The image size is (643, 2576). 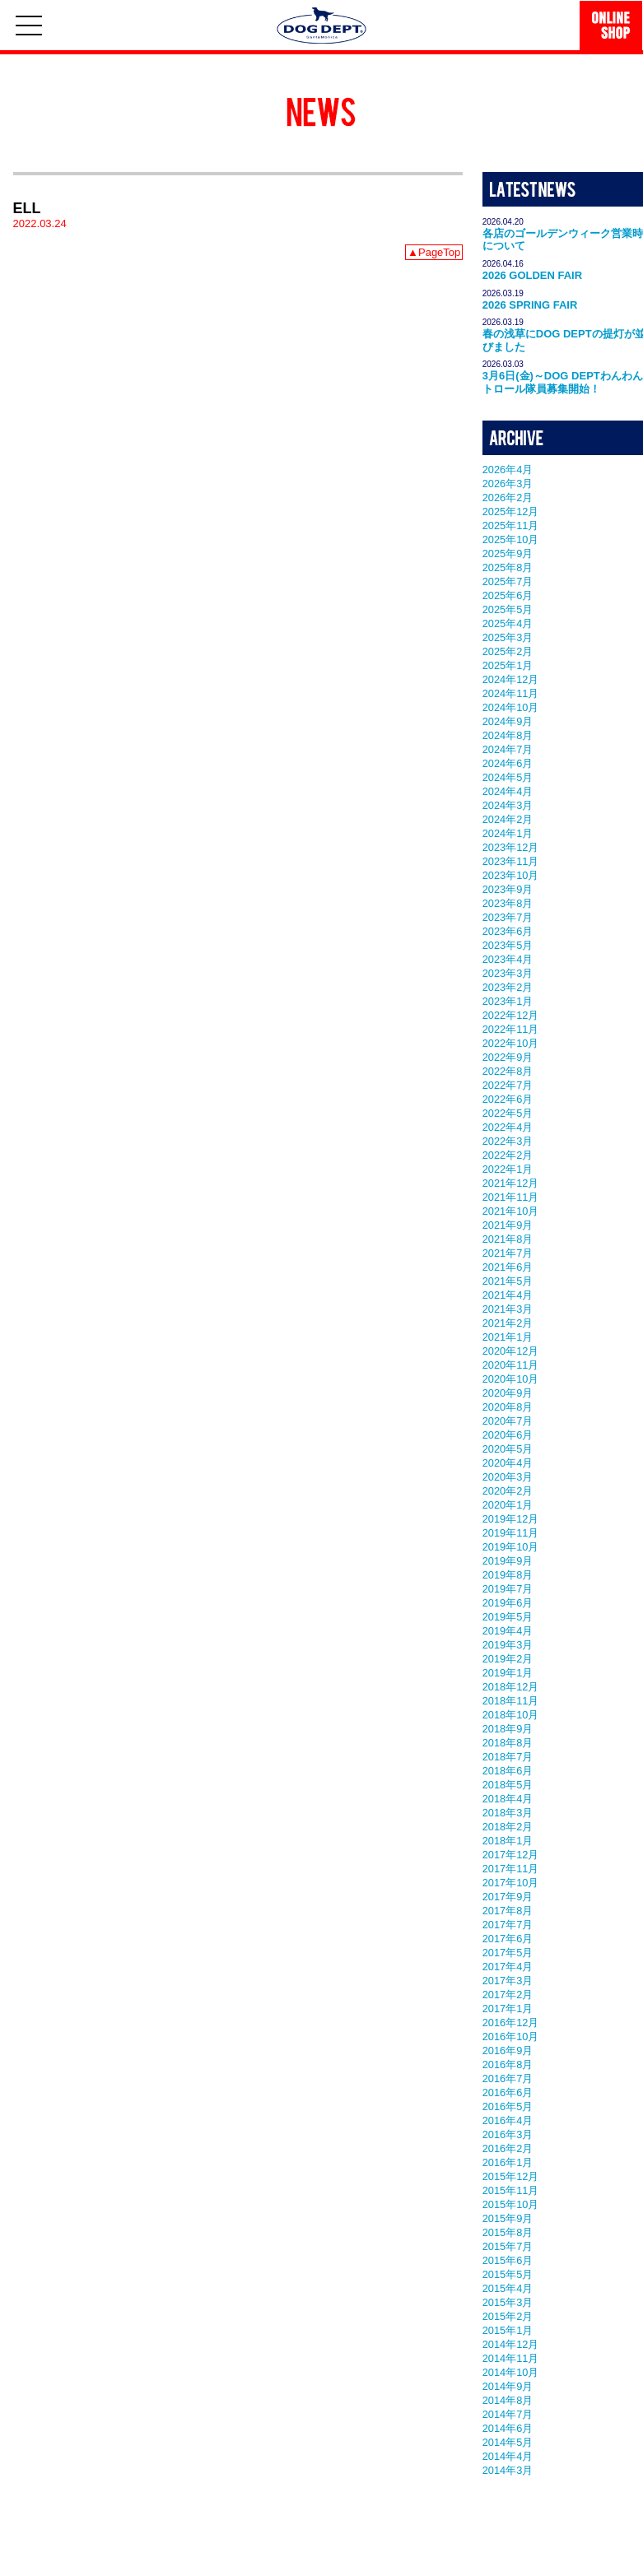 What do you see at coordinates (508, 2386) in the screenshot?
I see `2014年9月` at bounding box center [508, 2386].